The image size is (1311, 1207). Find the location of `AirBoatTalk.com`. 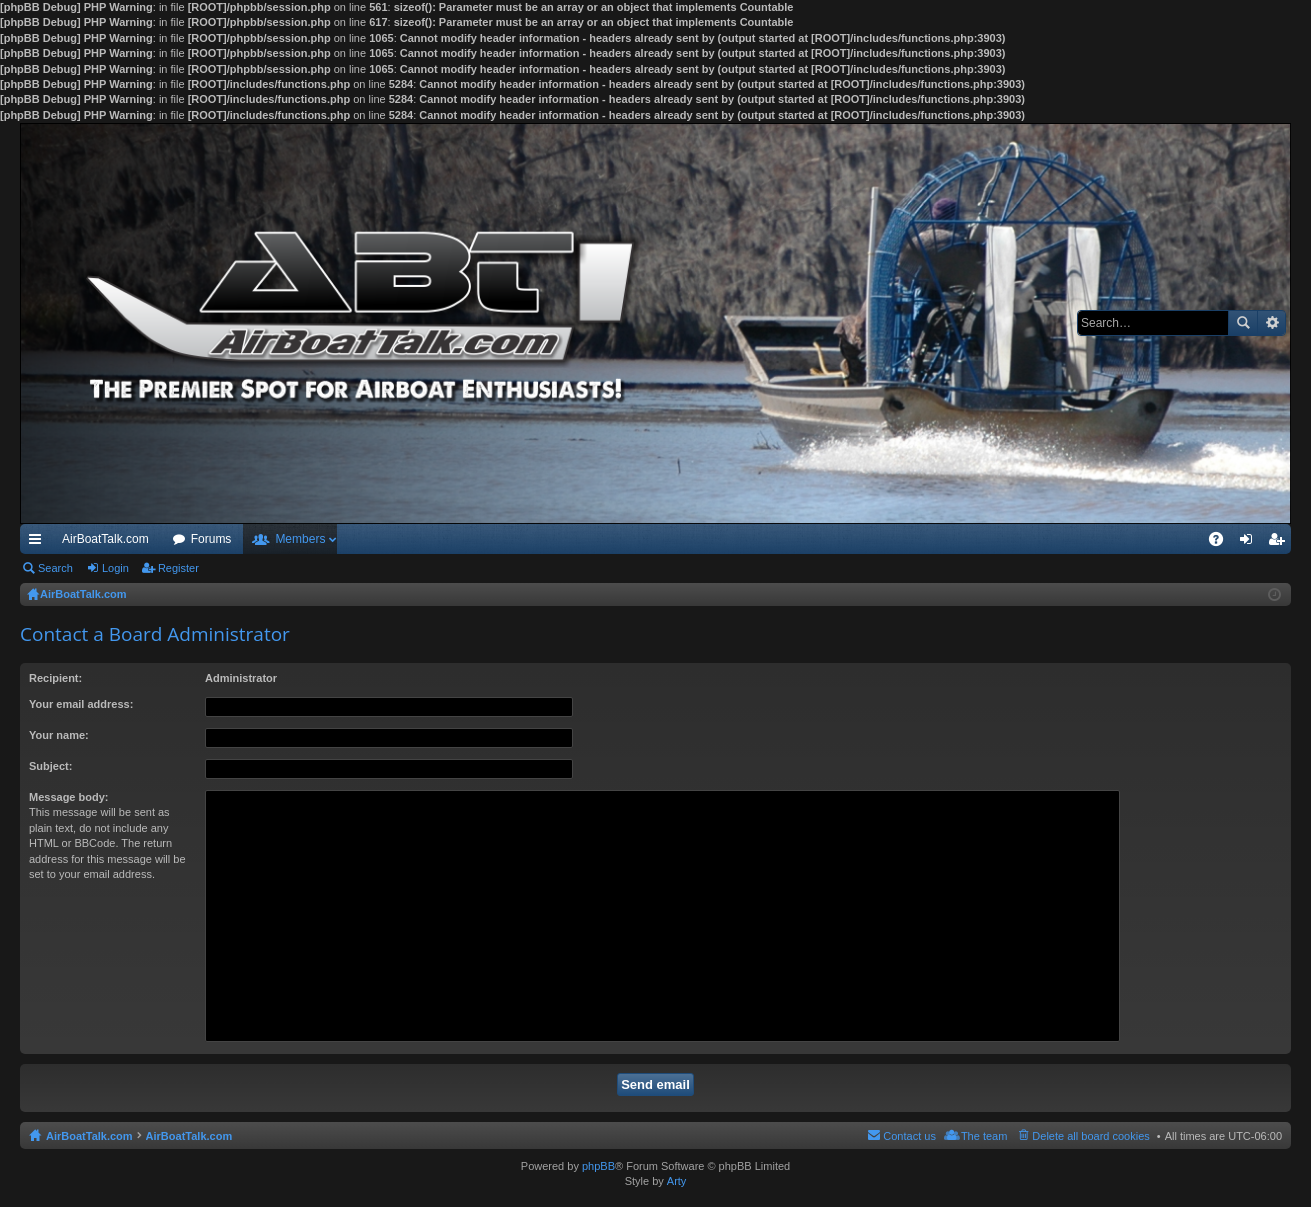

AirBoatTalk.com is located at coordinates (105, 539).